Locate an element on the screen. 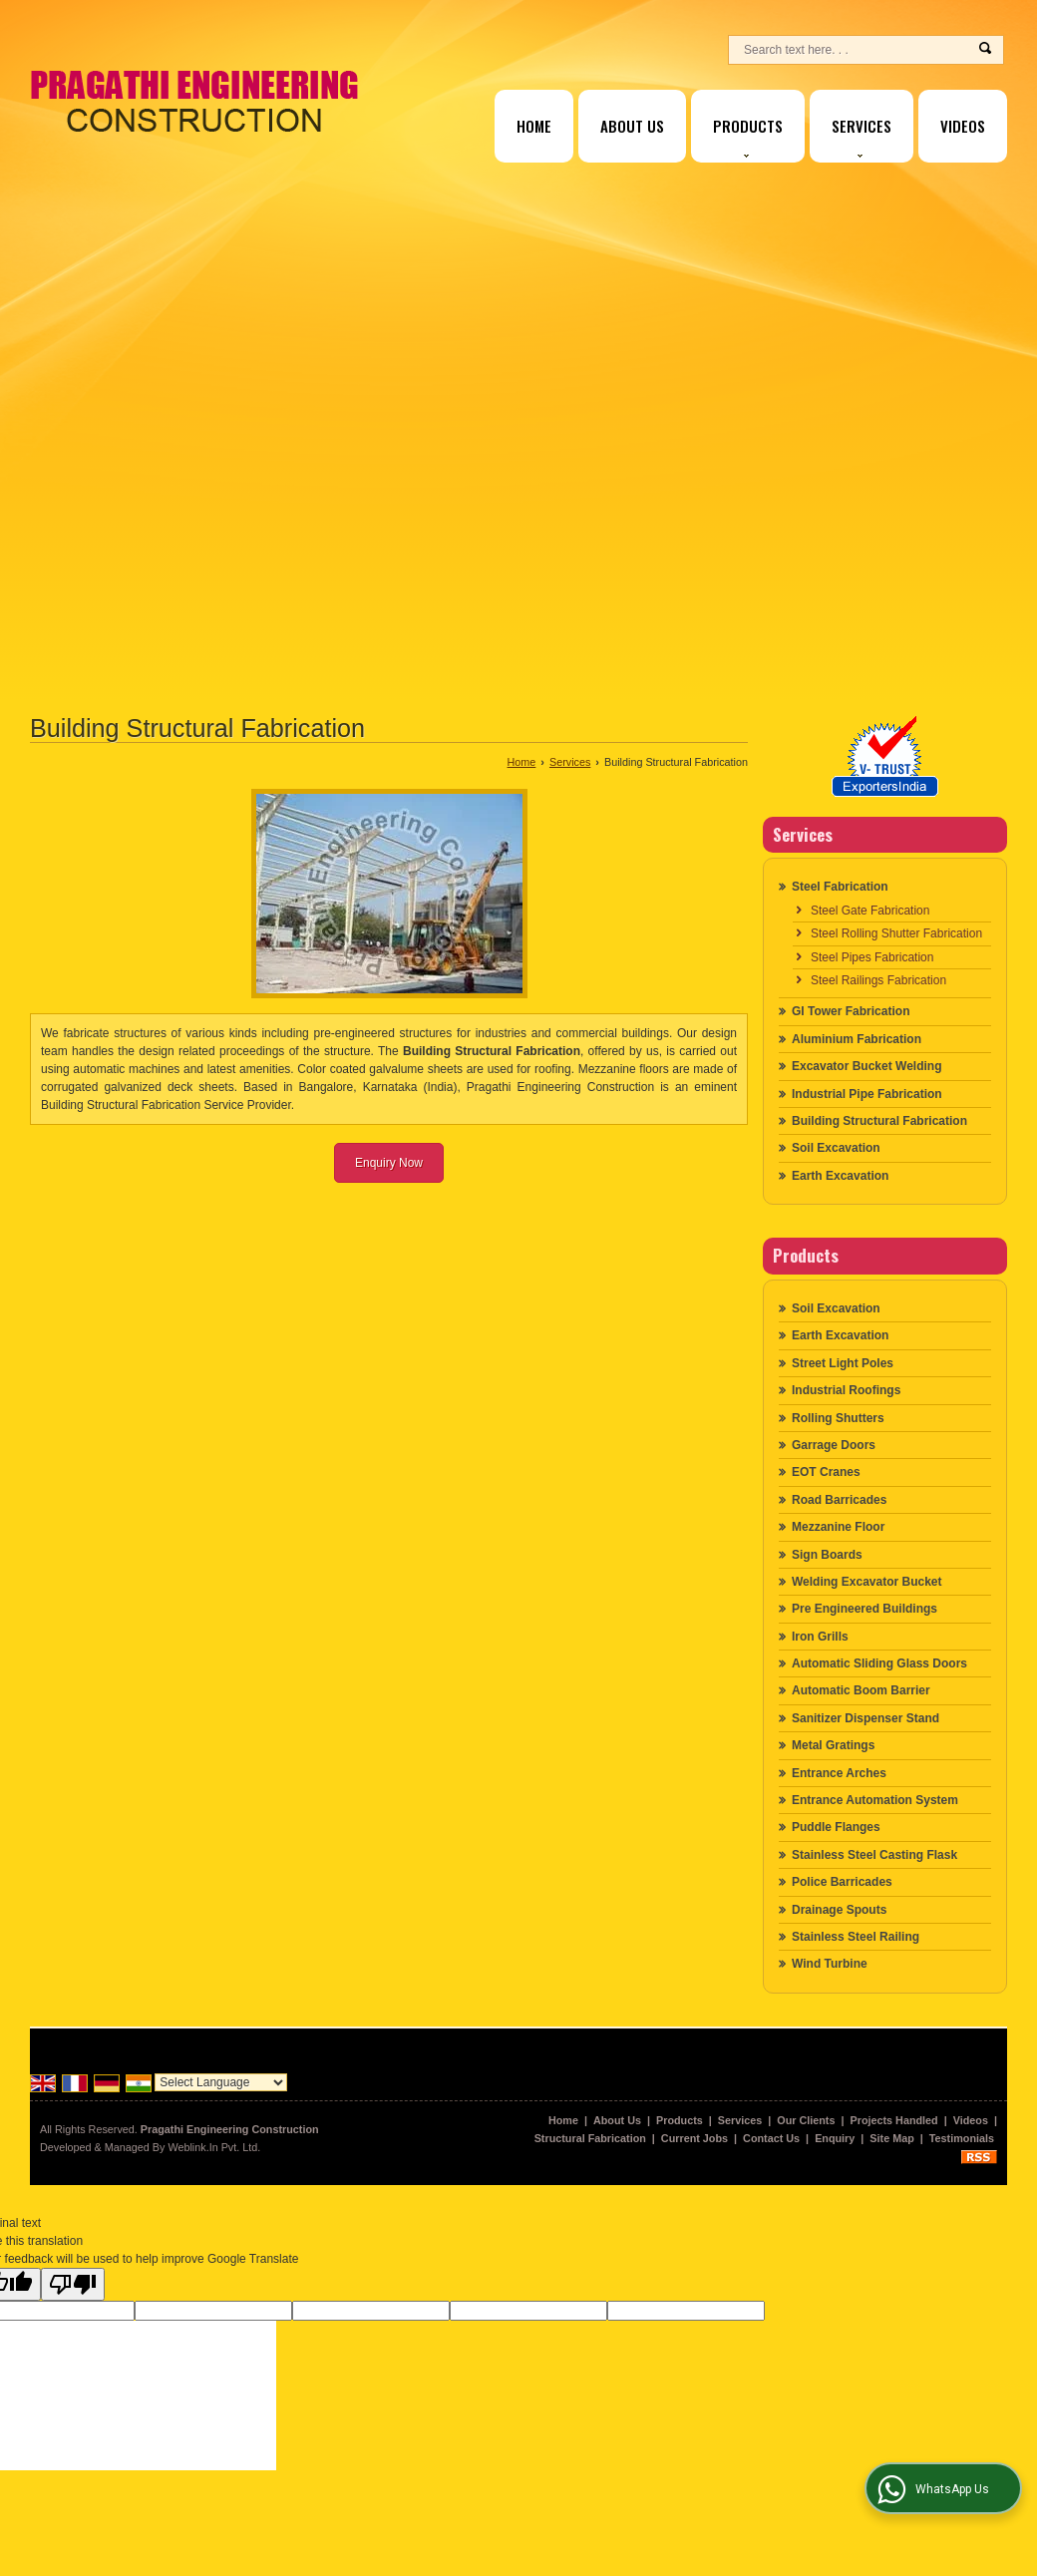 This screenshot has height=2576, width=1037. Industrial Pipe Fabrication is located at coordinates (867, 1094).